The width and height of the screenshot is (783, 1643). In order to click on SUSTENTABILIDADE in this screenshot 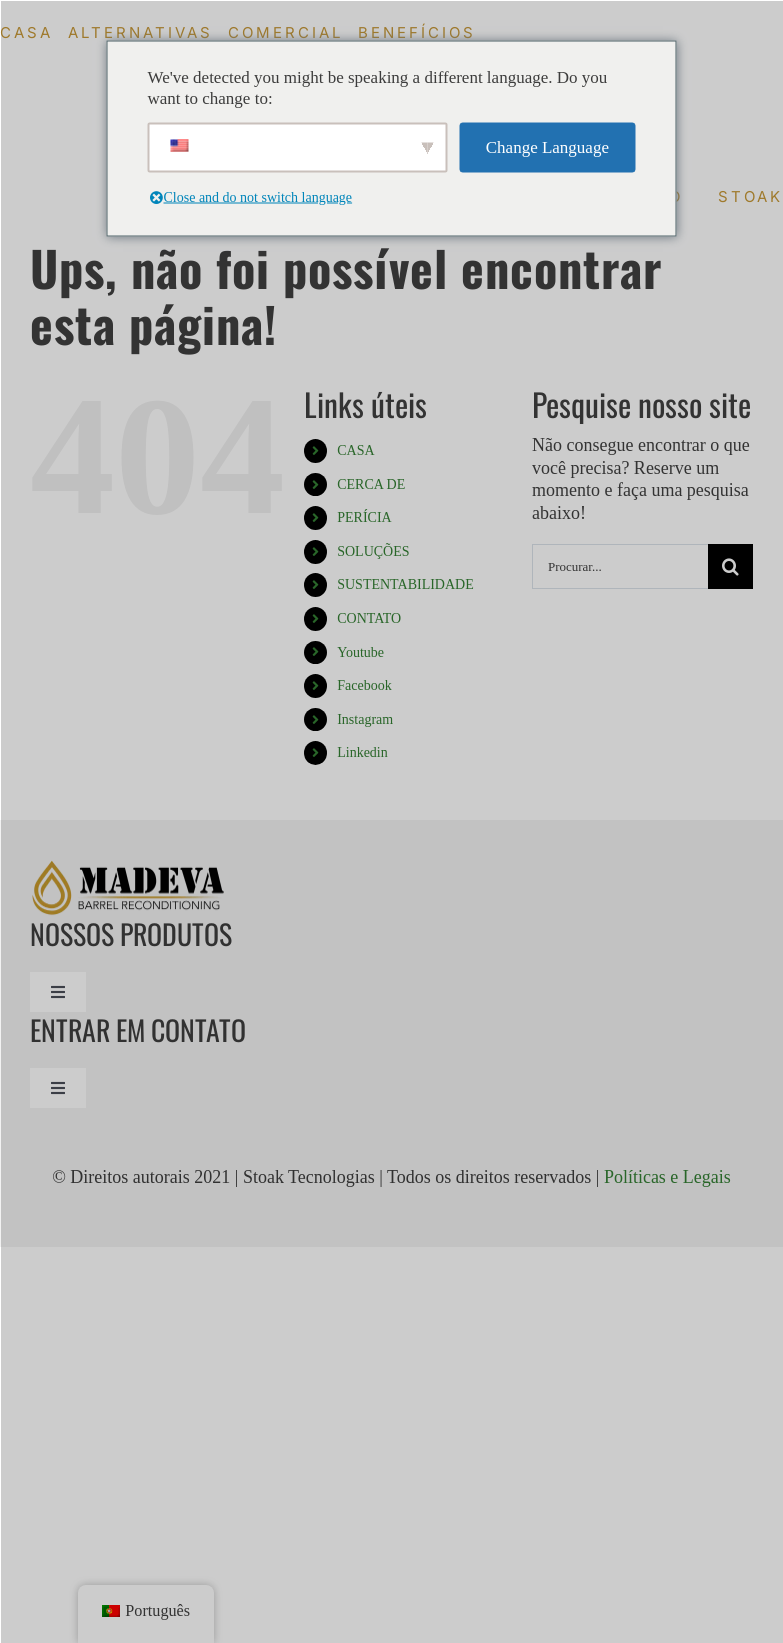, I will do `click(405, 584)`.